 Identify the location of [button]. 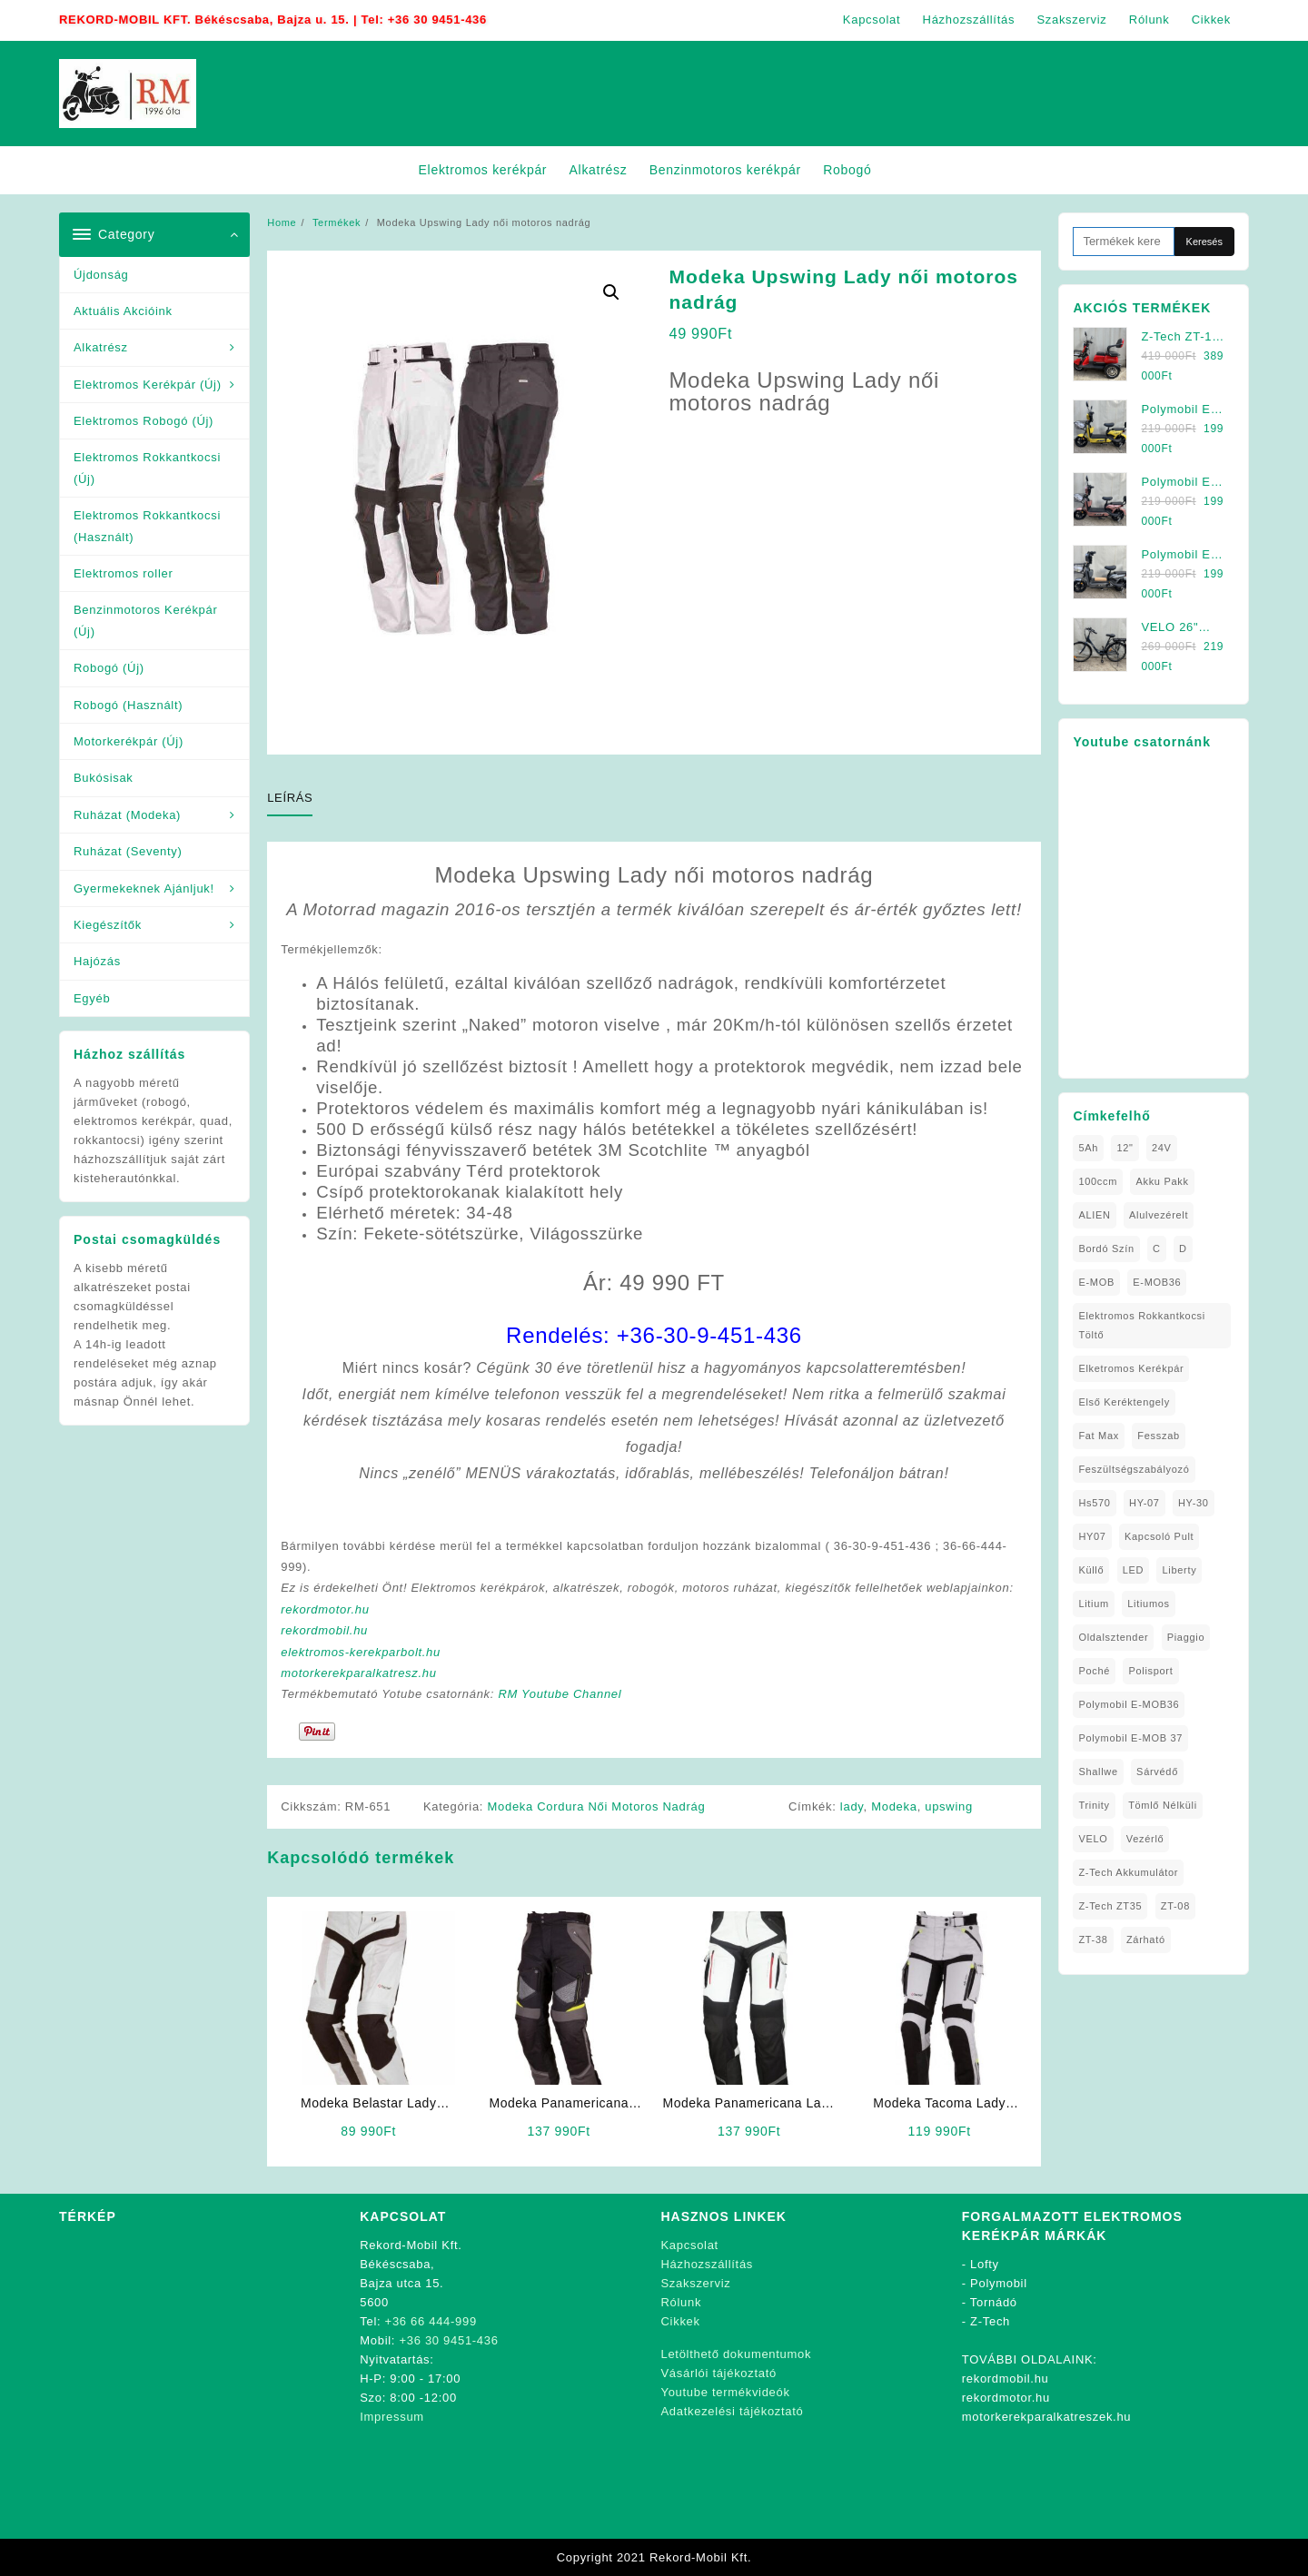
(611, 292).